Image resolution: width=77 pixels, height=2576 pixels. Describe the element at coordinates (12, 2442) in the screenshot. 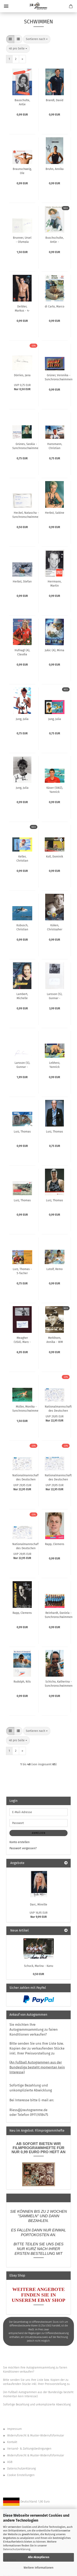

I see `Kontakt` at that location.